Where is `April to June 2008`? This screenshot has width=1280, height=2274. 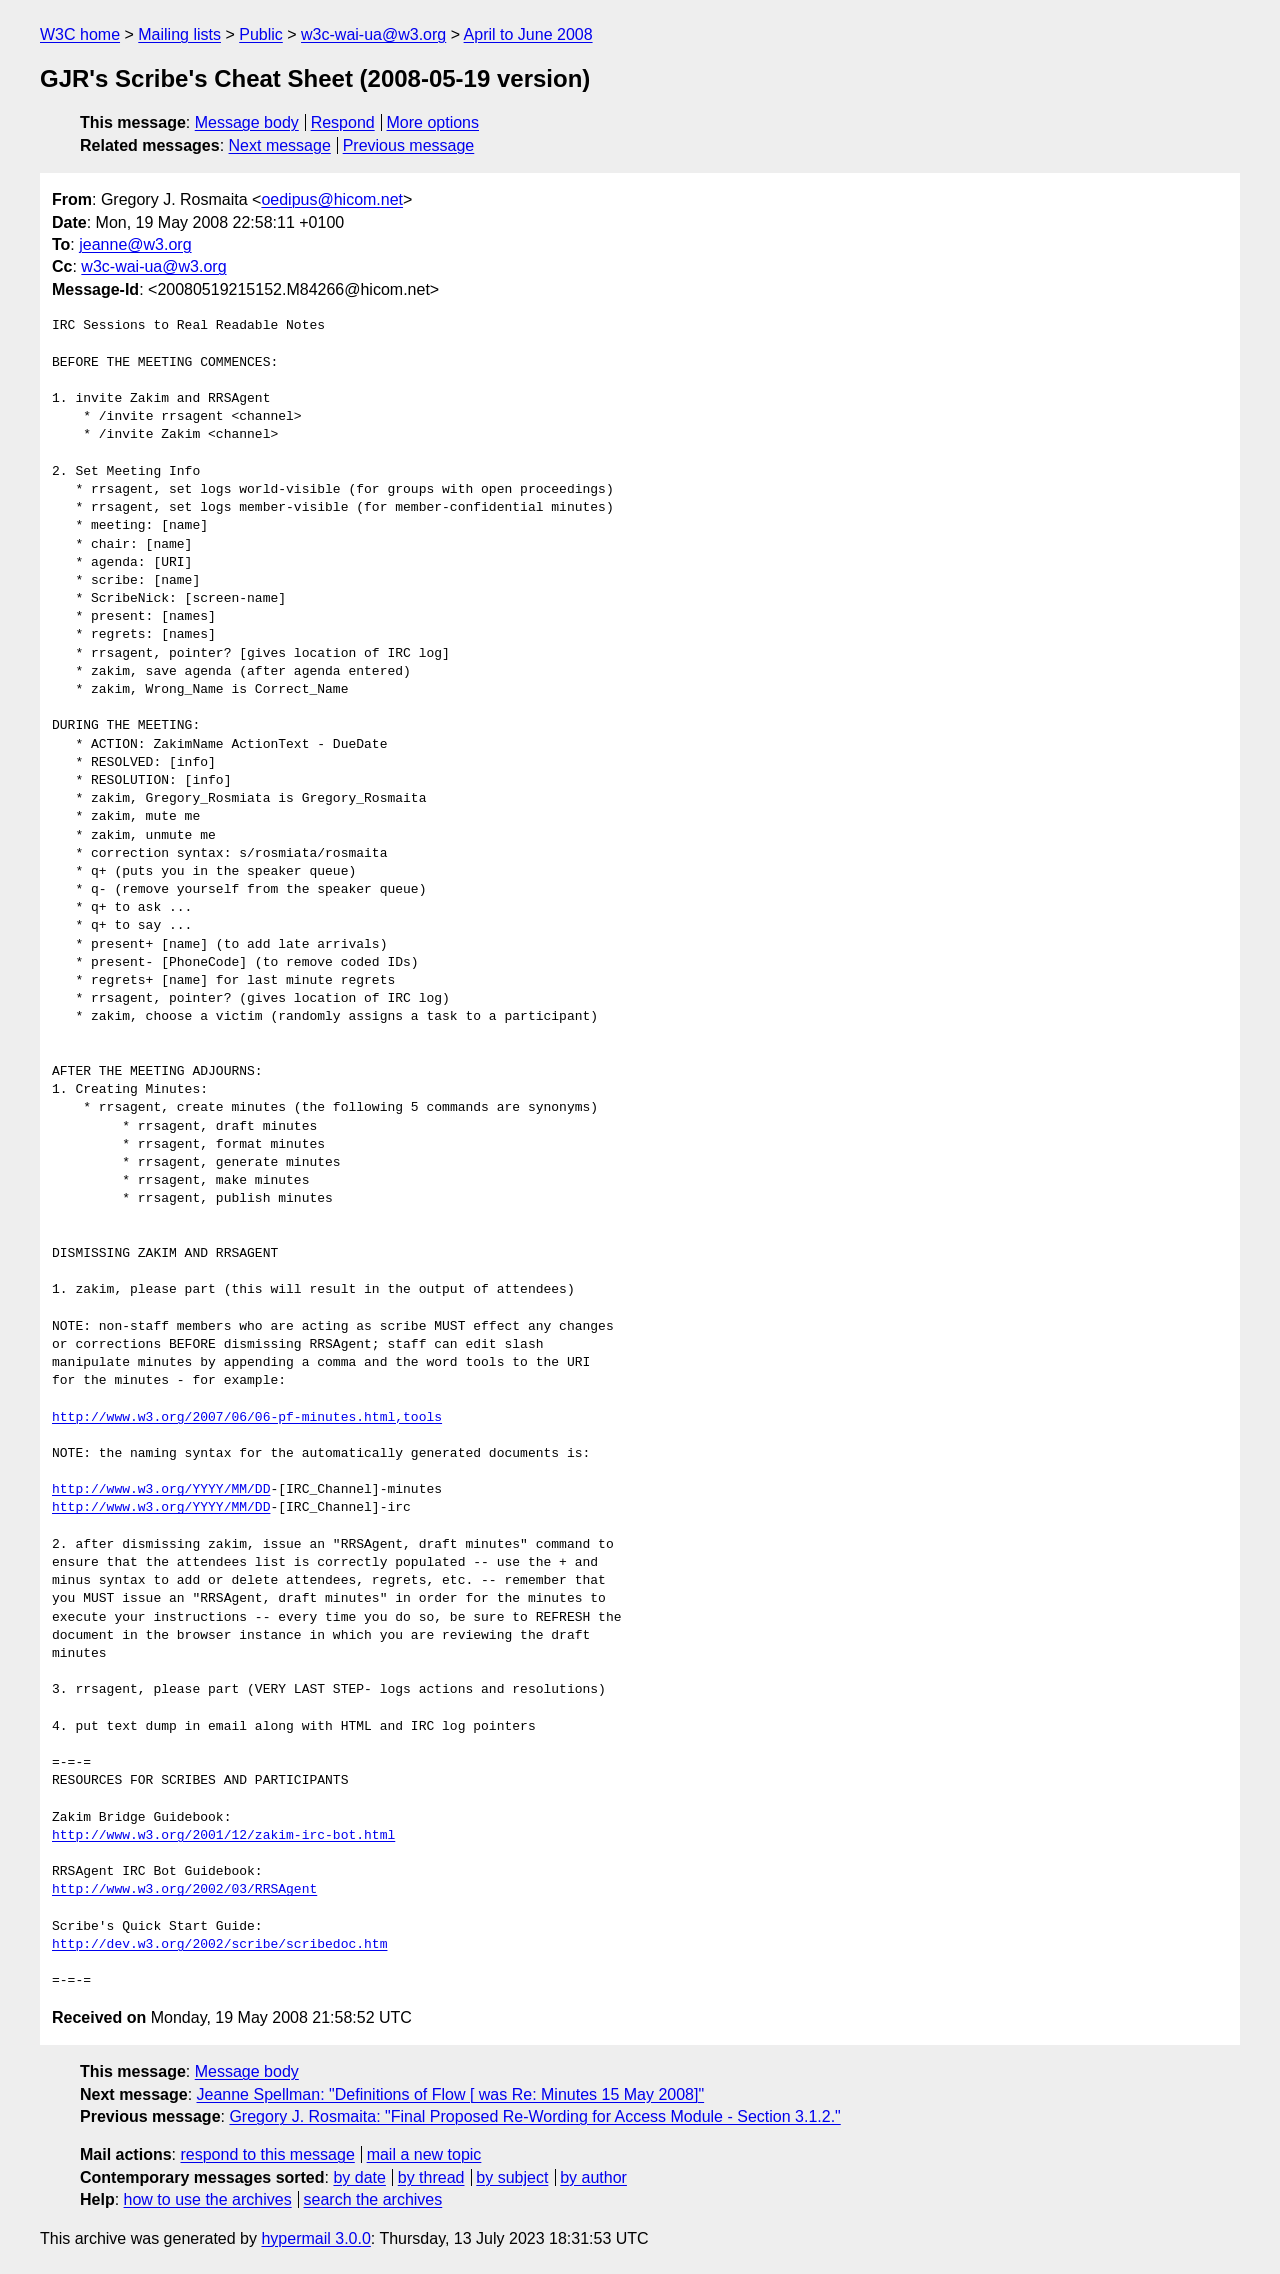 April to June 2008 is located at coordinates (528, 34).